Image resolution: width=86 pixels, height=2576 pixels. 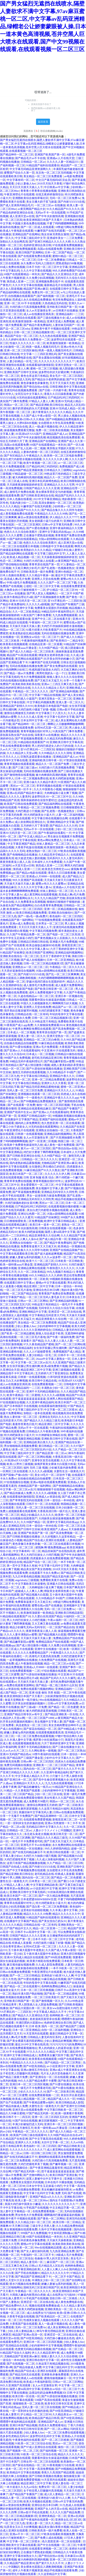 What do you see at coordinates (14, 644) in the screenshot?
I see `欧美香蕉在线视频观看` at bounding box center [14, 644].